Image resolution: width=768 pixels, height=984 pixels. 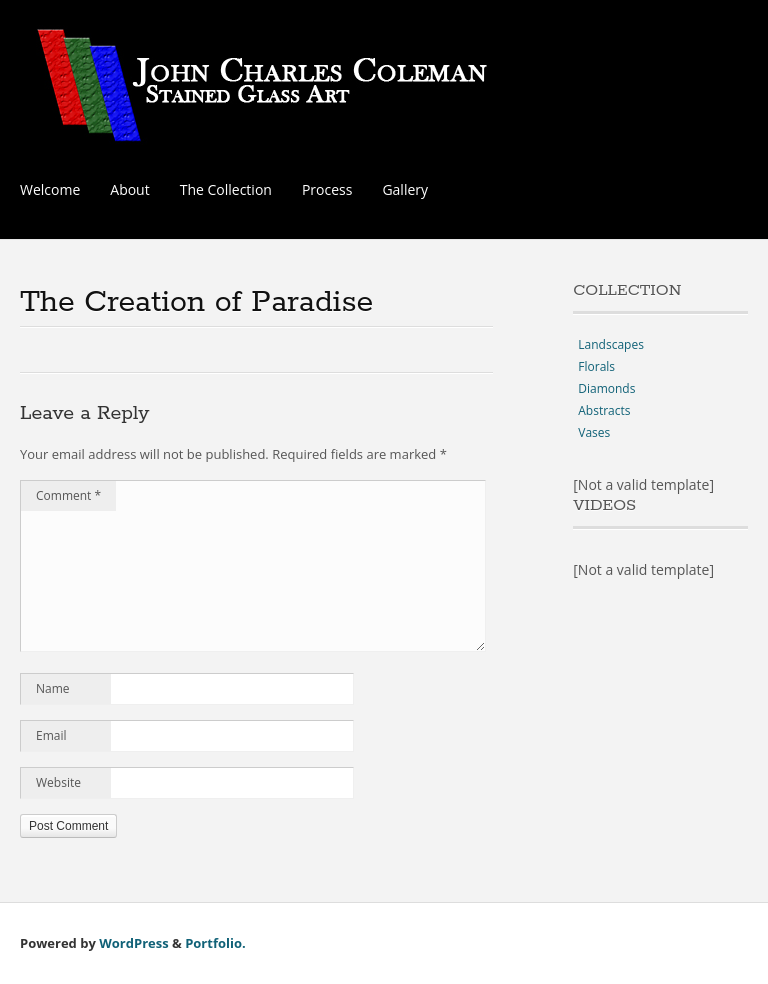 What do you see at coordinates (215, 943) in the screenshot?
I see `Portfolio.` at bounding box center [215, 943].